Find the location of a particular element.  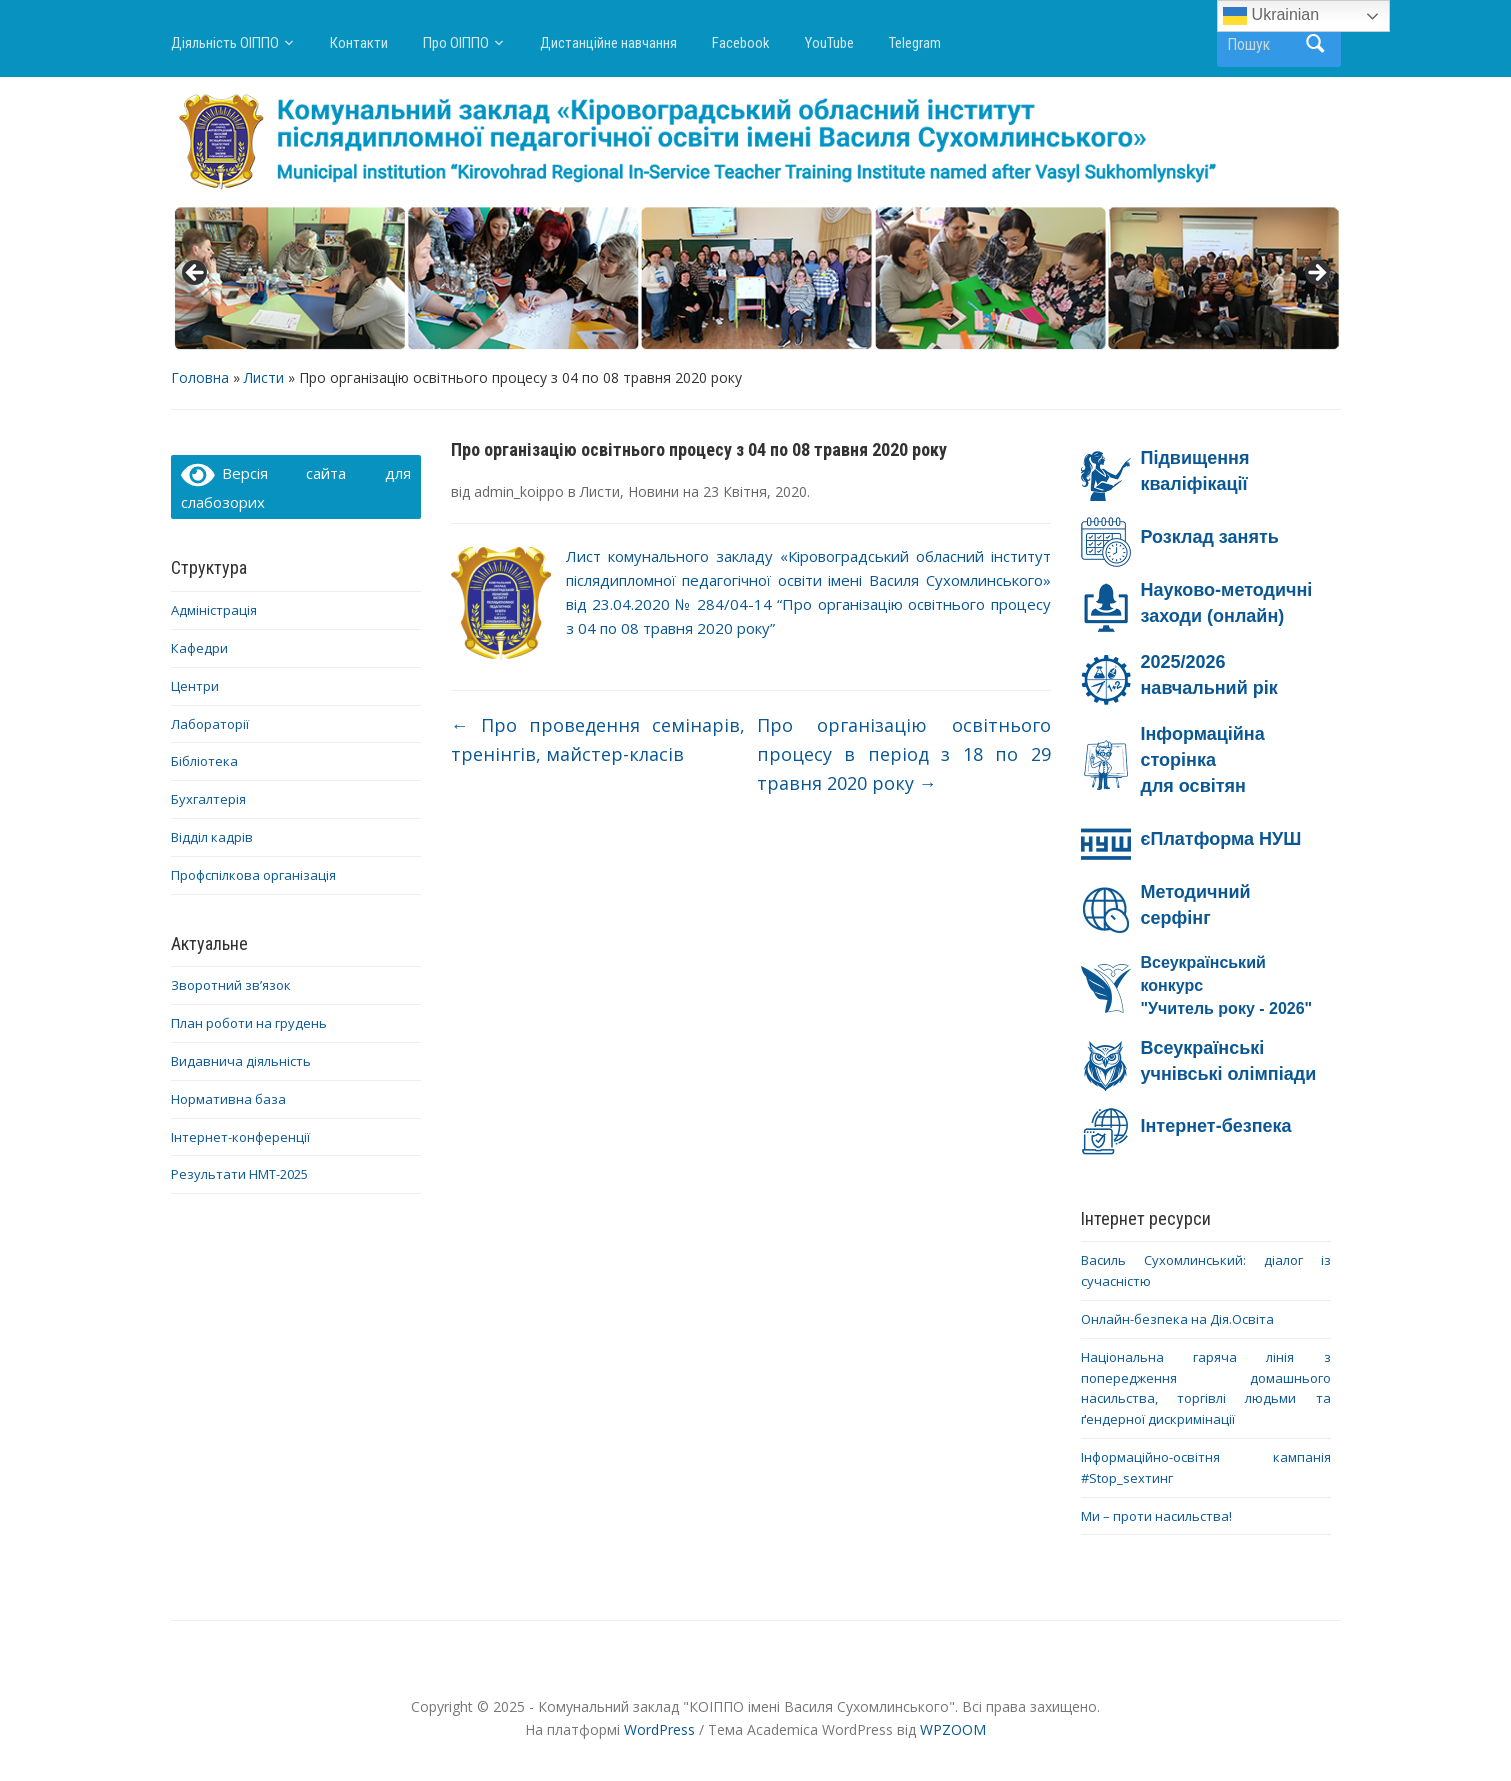

Центри is located at coordinates (195, 686).